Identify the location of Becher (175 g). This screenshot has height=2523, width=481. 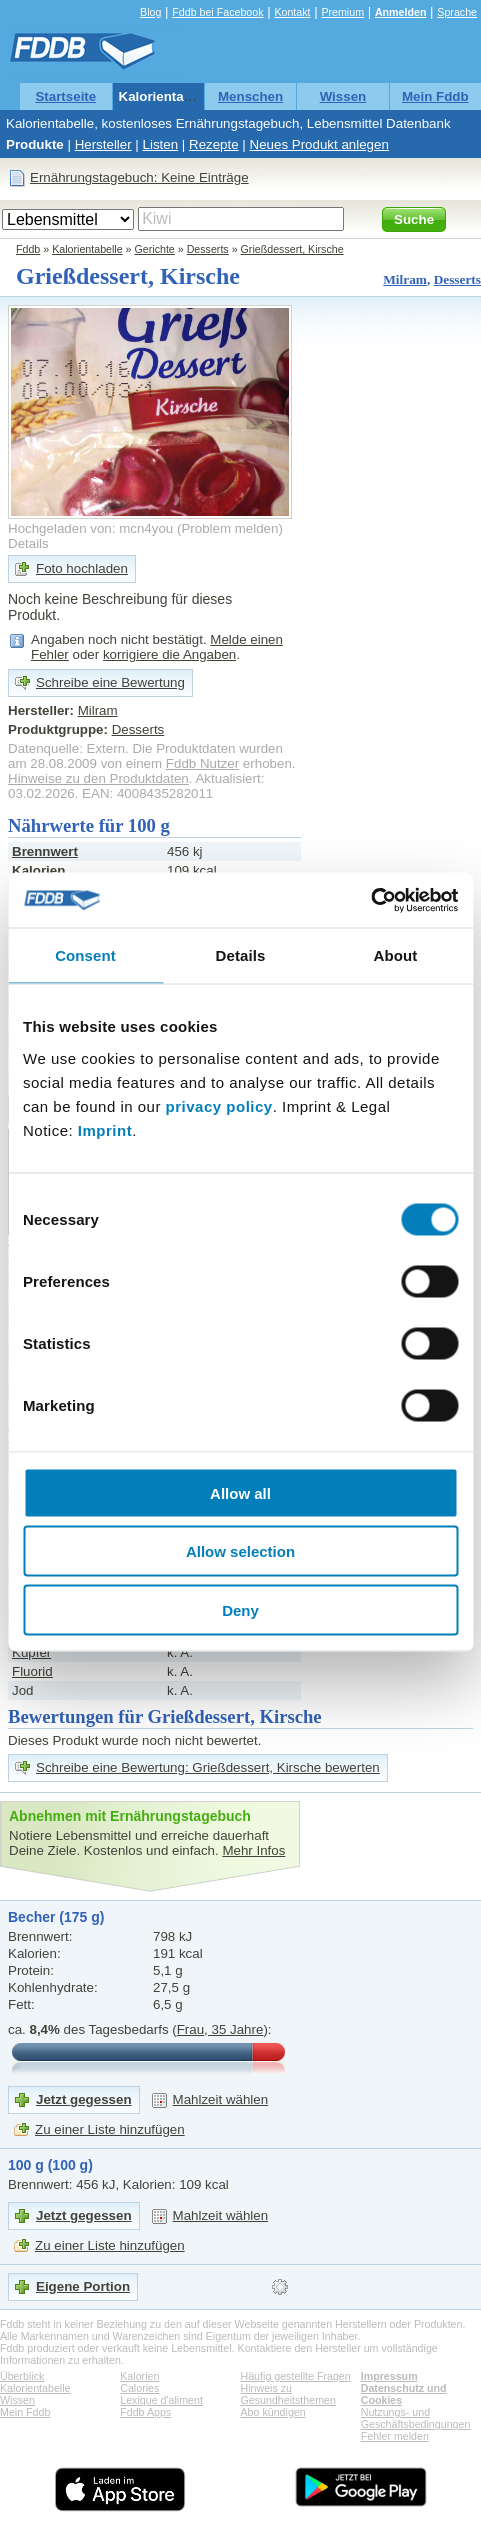
(56, 1917).